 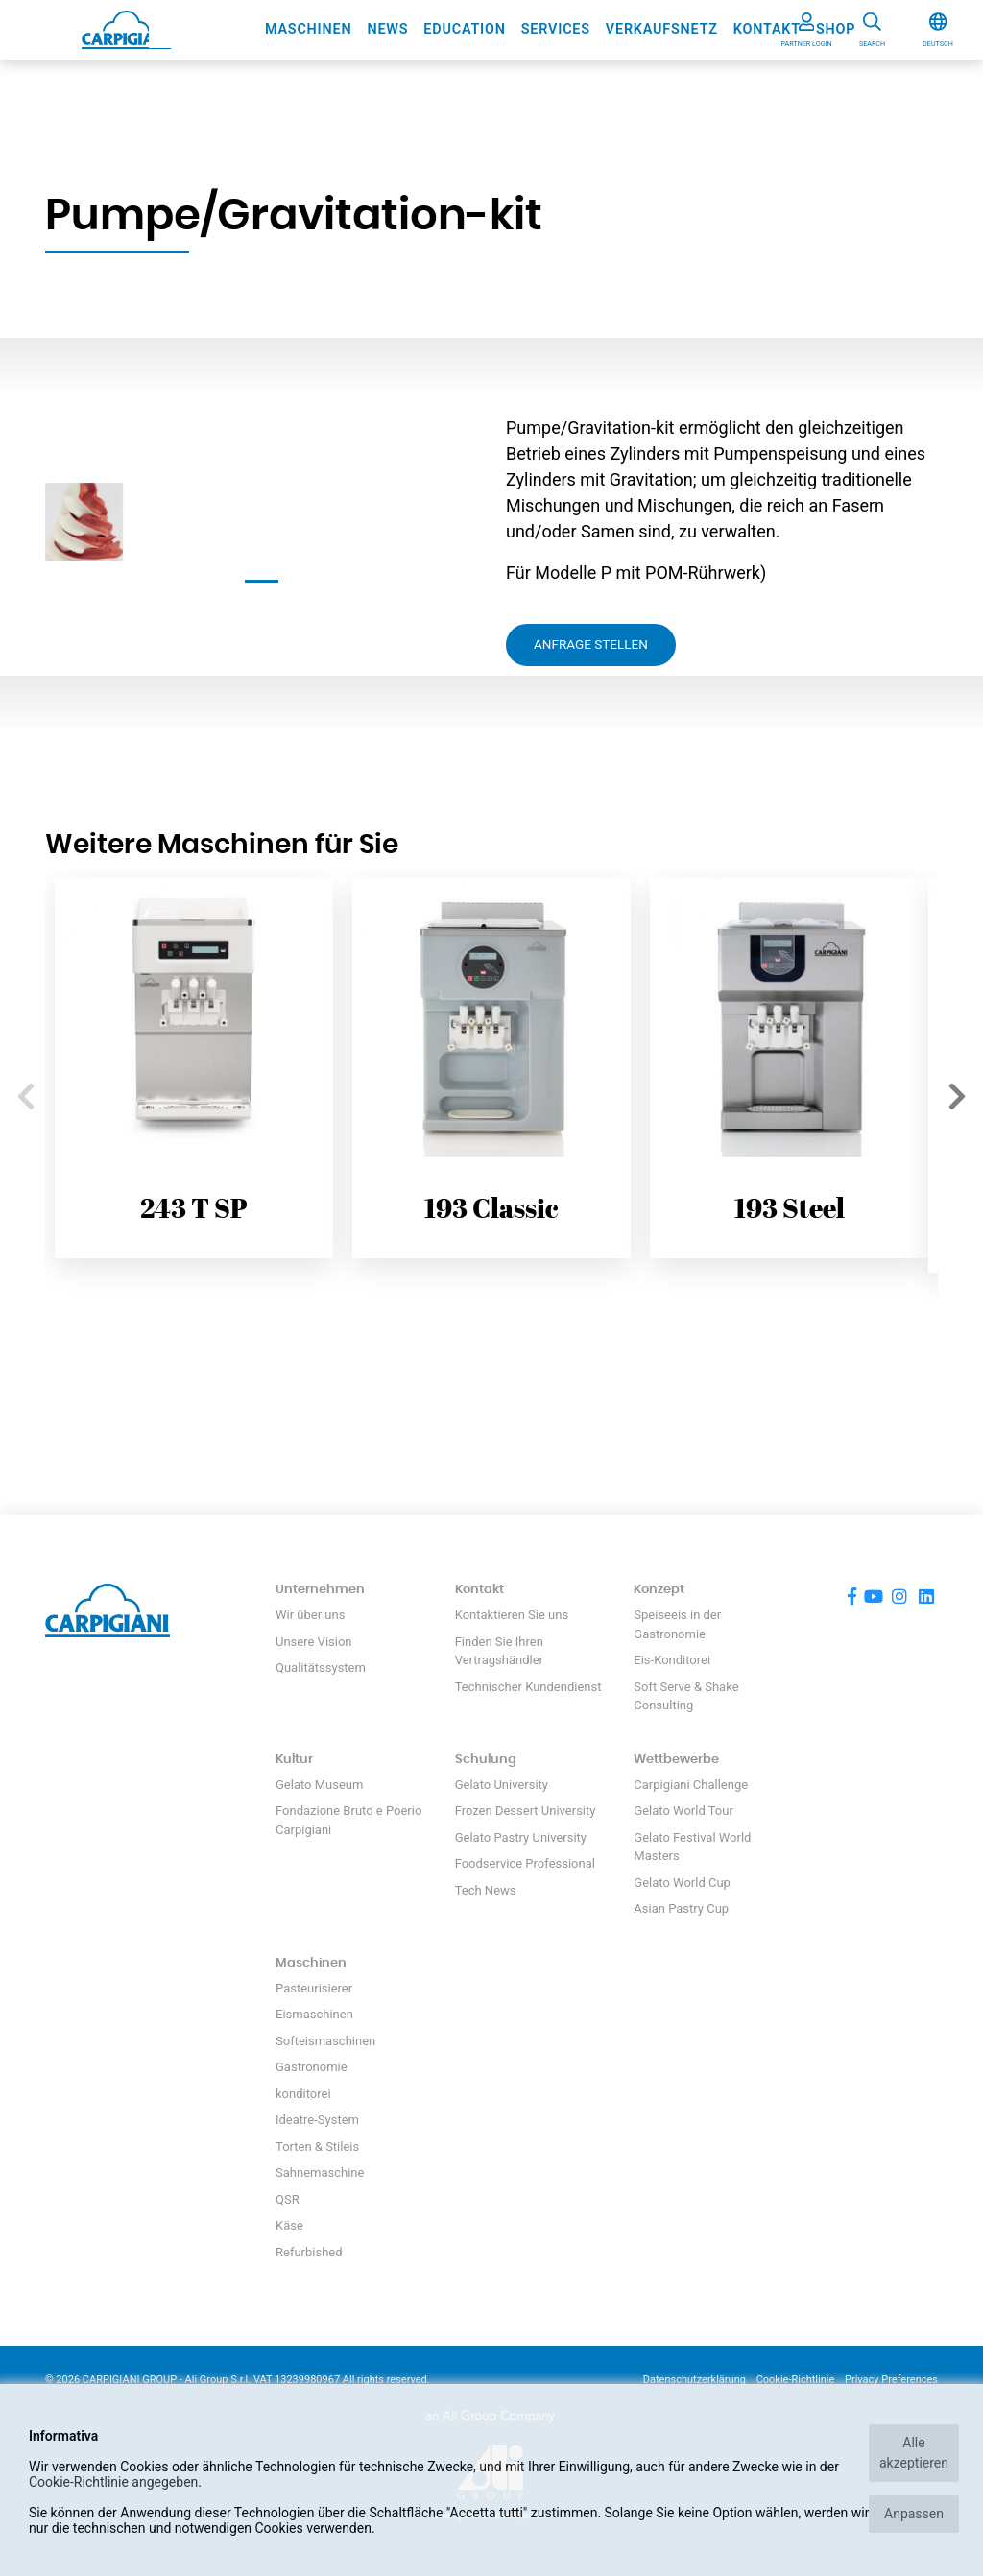 What do you see at coordinates (501, 1784) in the screenshot?
I see `Gelato University` at bounding box center [501, 1784].